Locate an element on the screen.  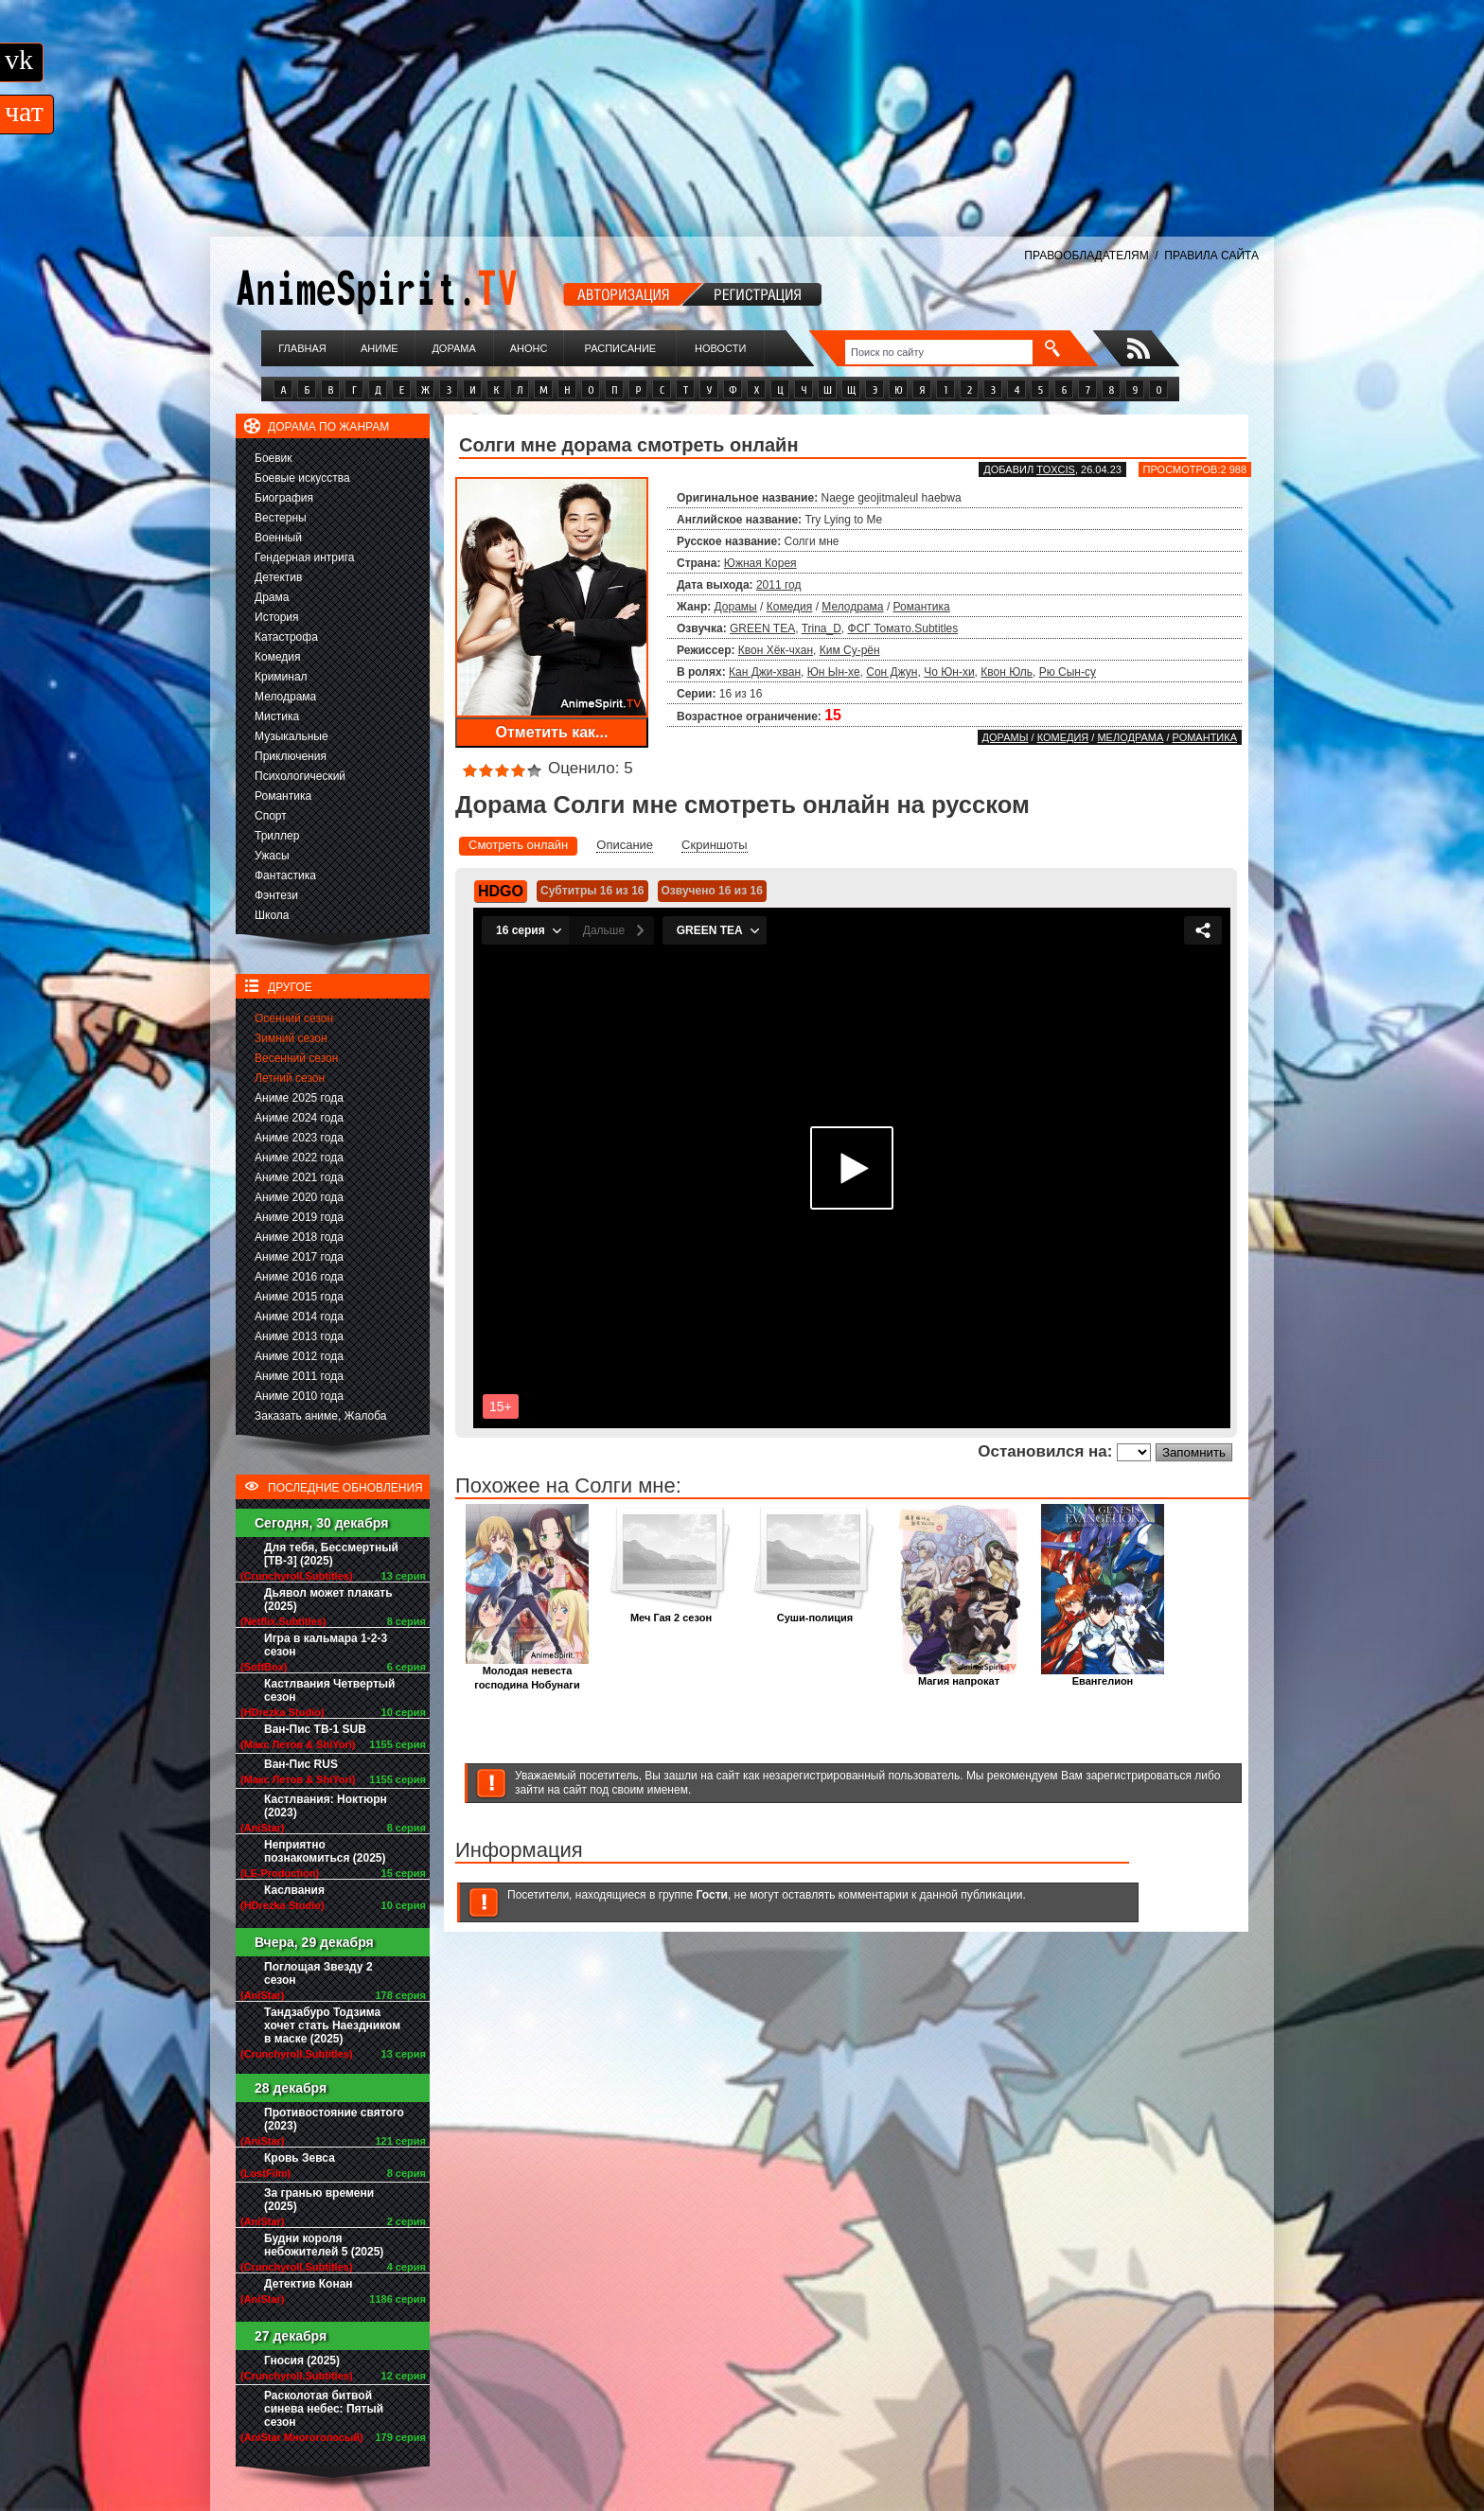
За гранью времени (2025) is located at coordinates (319, 2199).